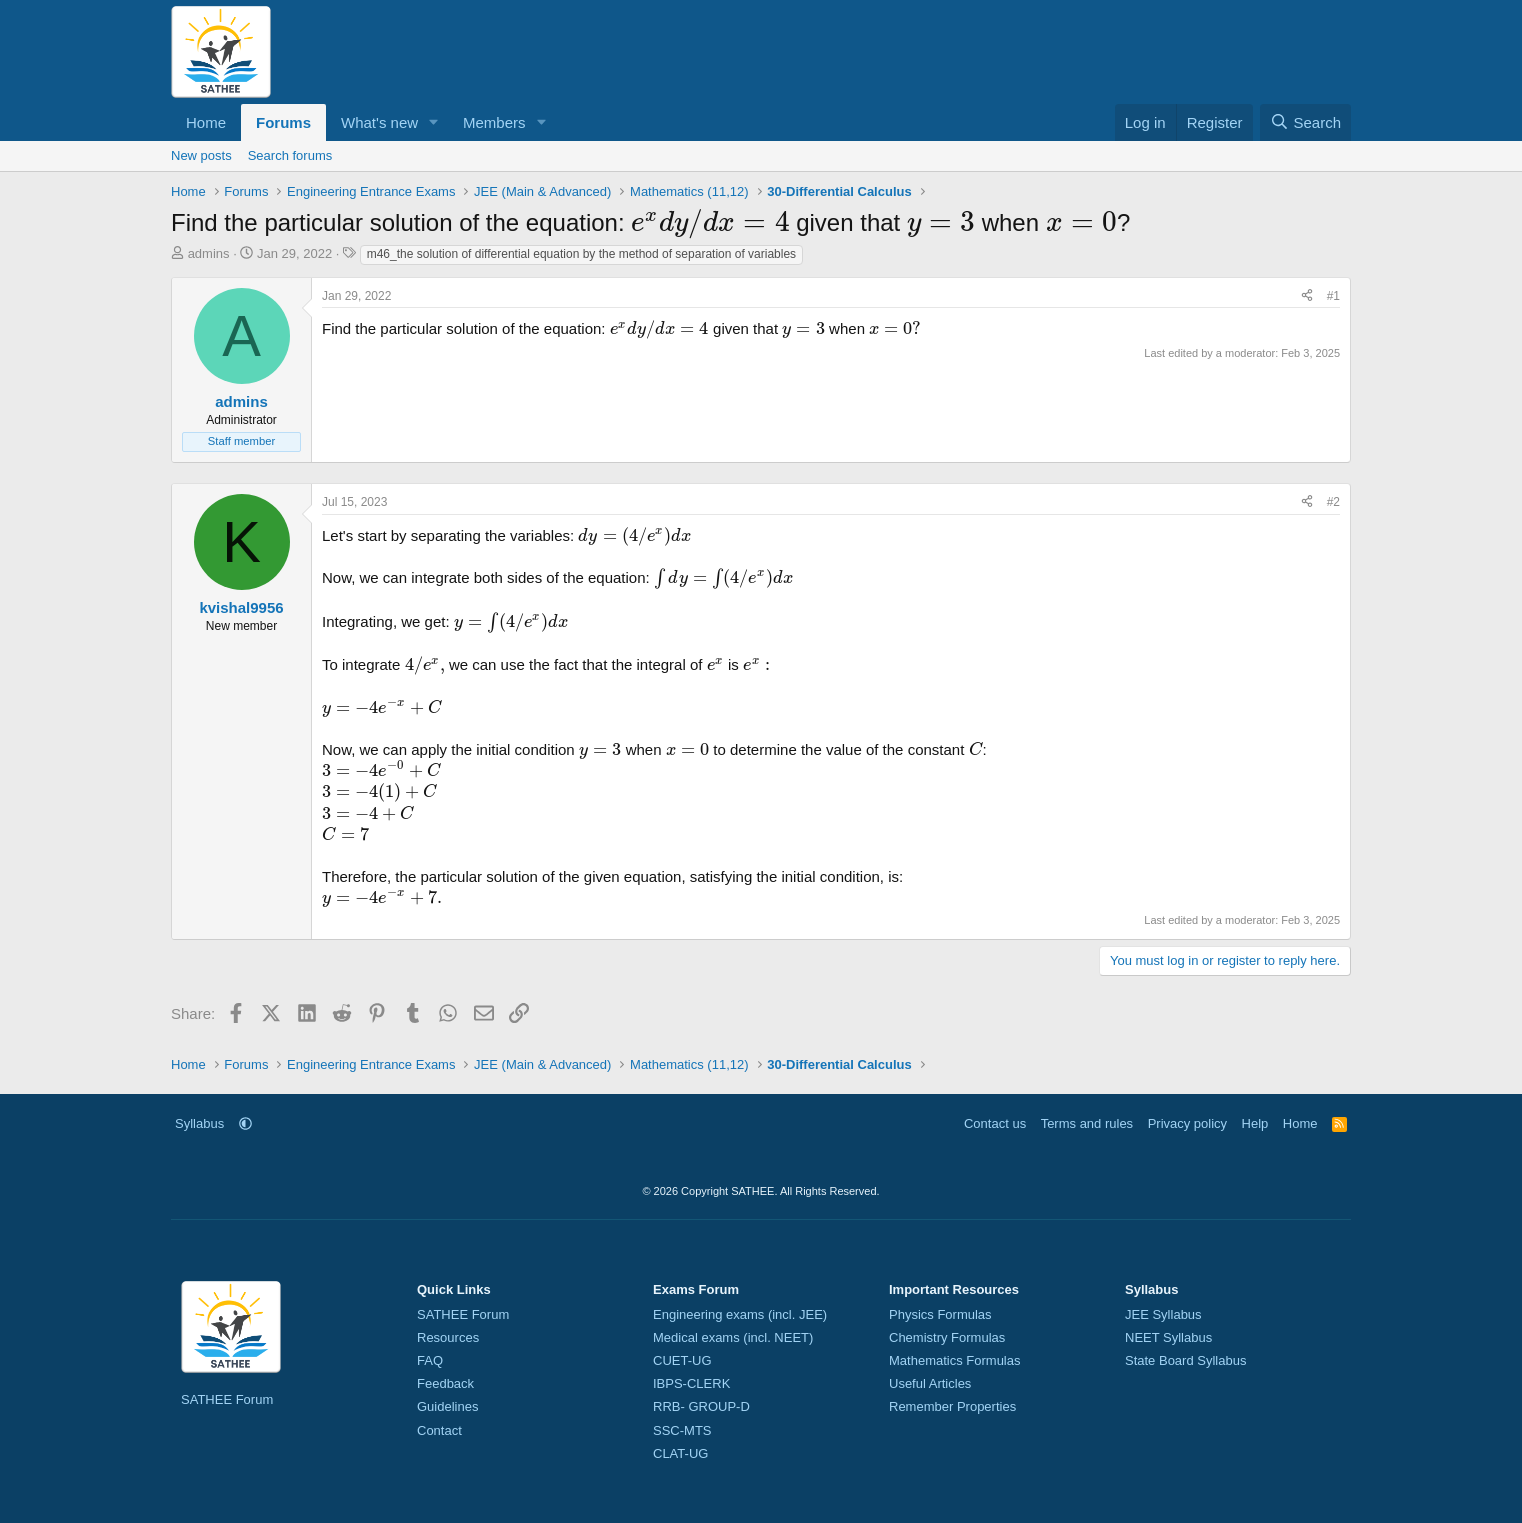 This screenshot has height=1523, width=1522. Describe the element at coordinates (1307, 296) in the screenshot. I see `[Share]` at that location.